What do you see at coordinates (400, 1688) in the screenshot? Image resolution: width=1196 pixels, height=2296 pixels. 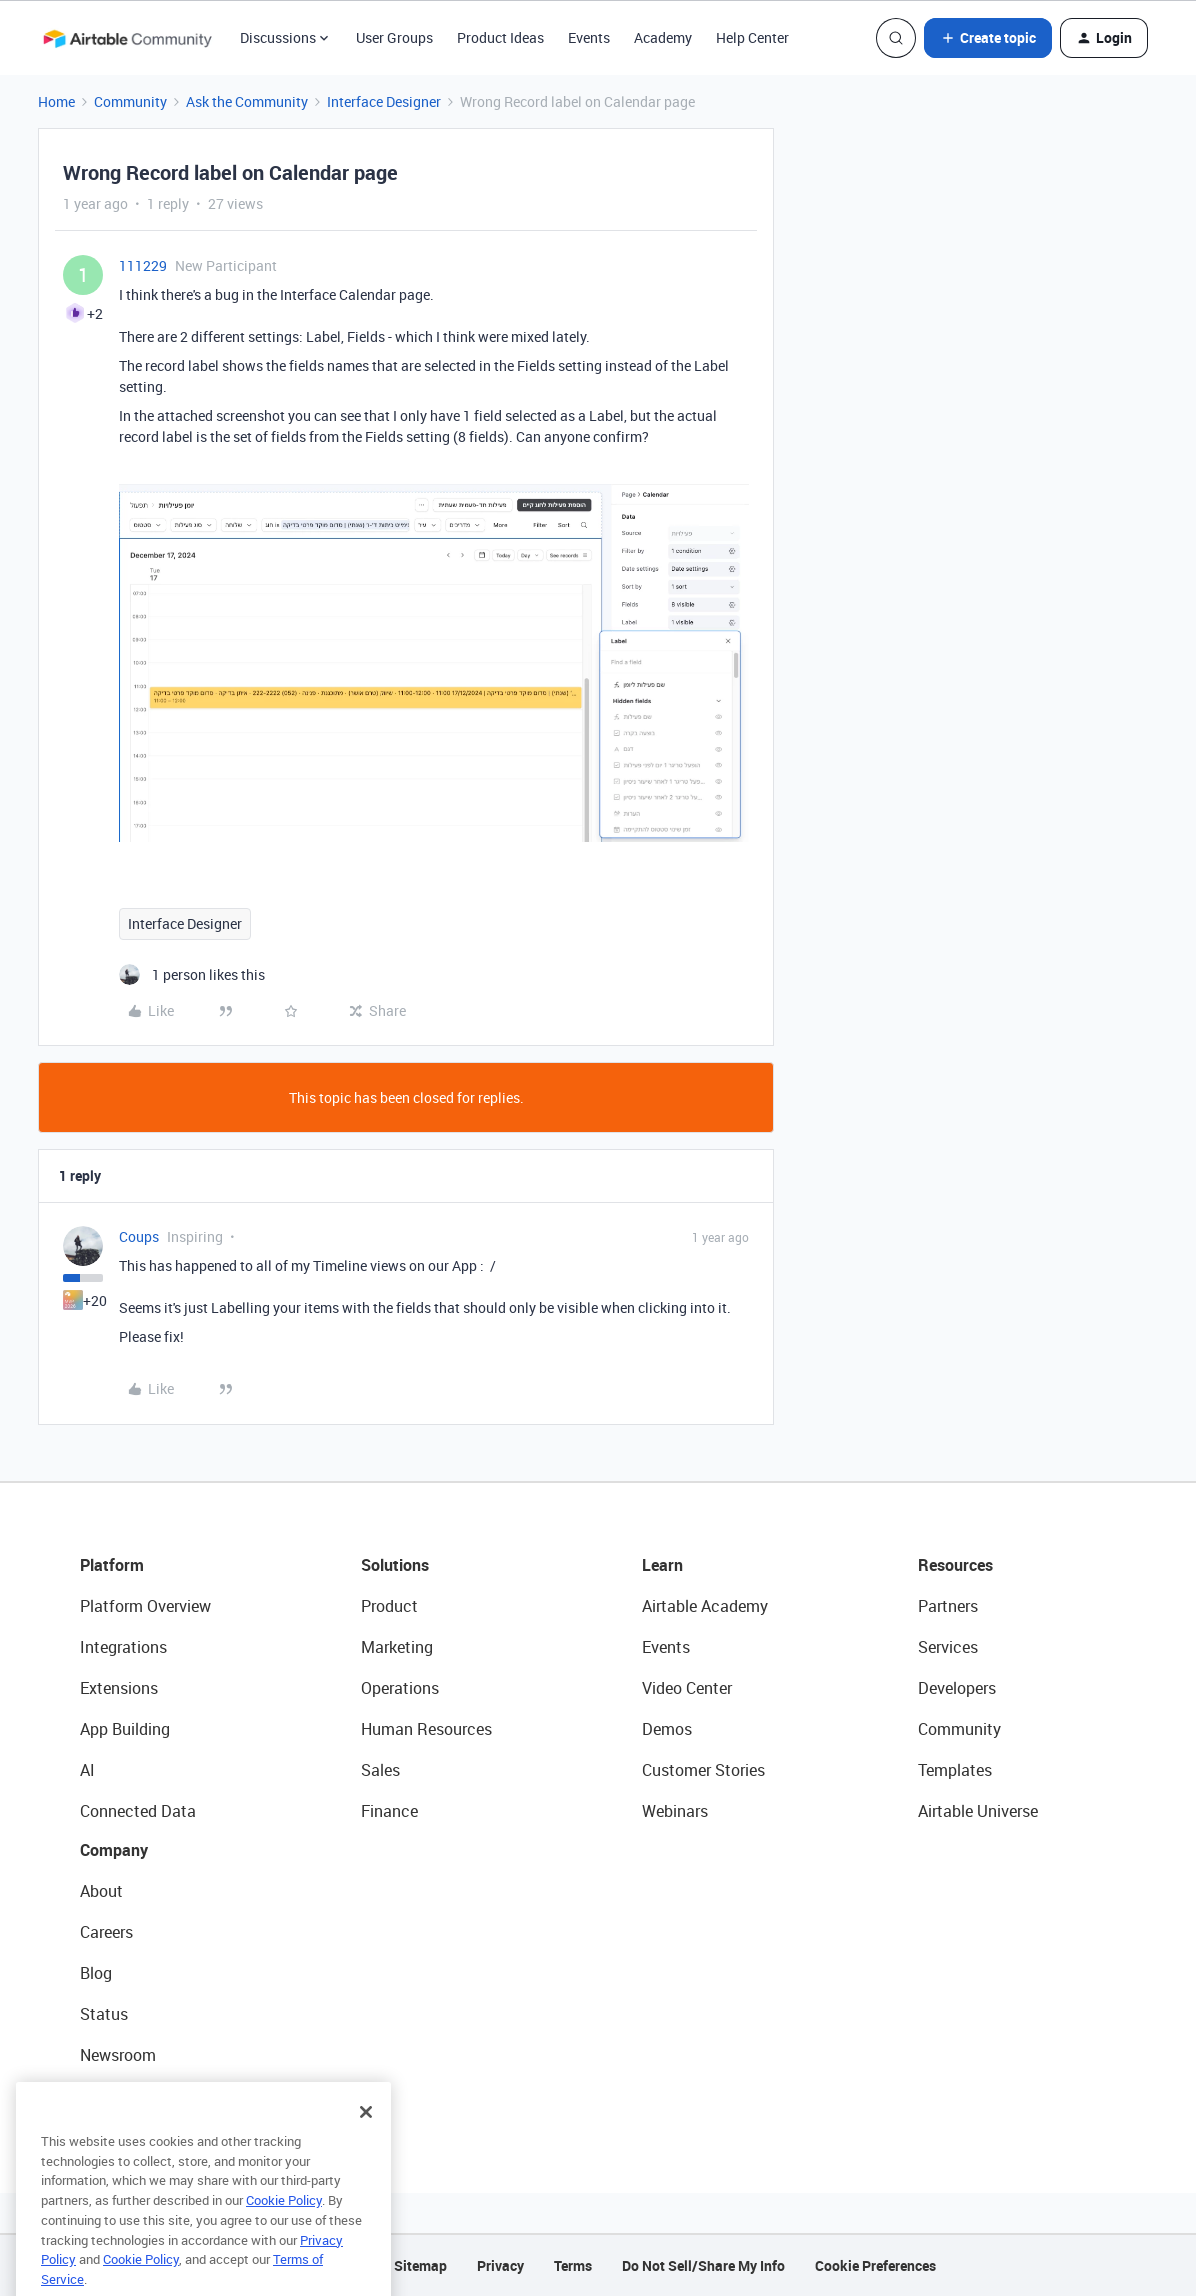 I see `Operations` at bounding box center [400, 1688].